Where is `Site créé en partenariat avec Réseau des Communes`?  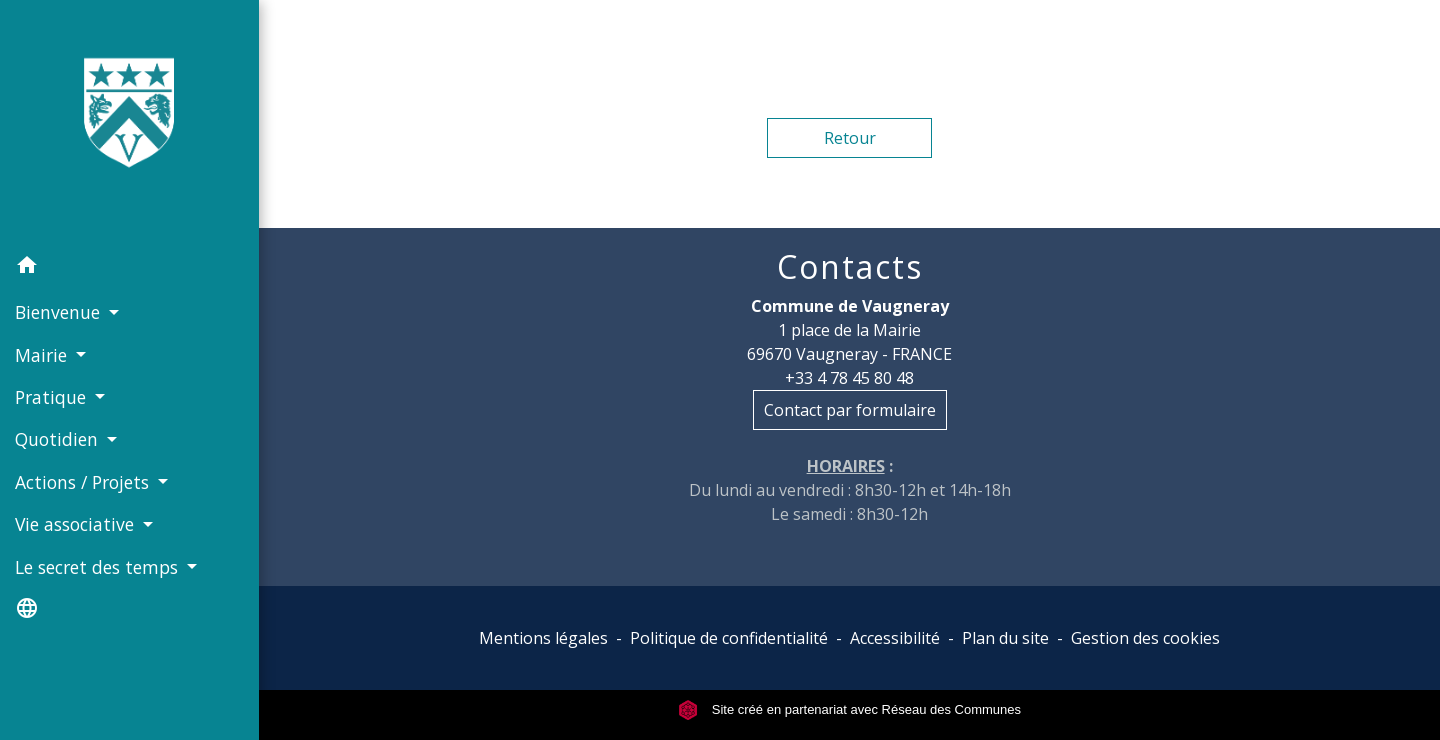 Site créé en partenariat avec Réseau des Communes is located at coordinates (849, 709).